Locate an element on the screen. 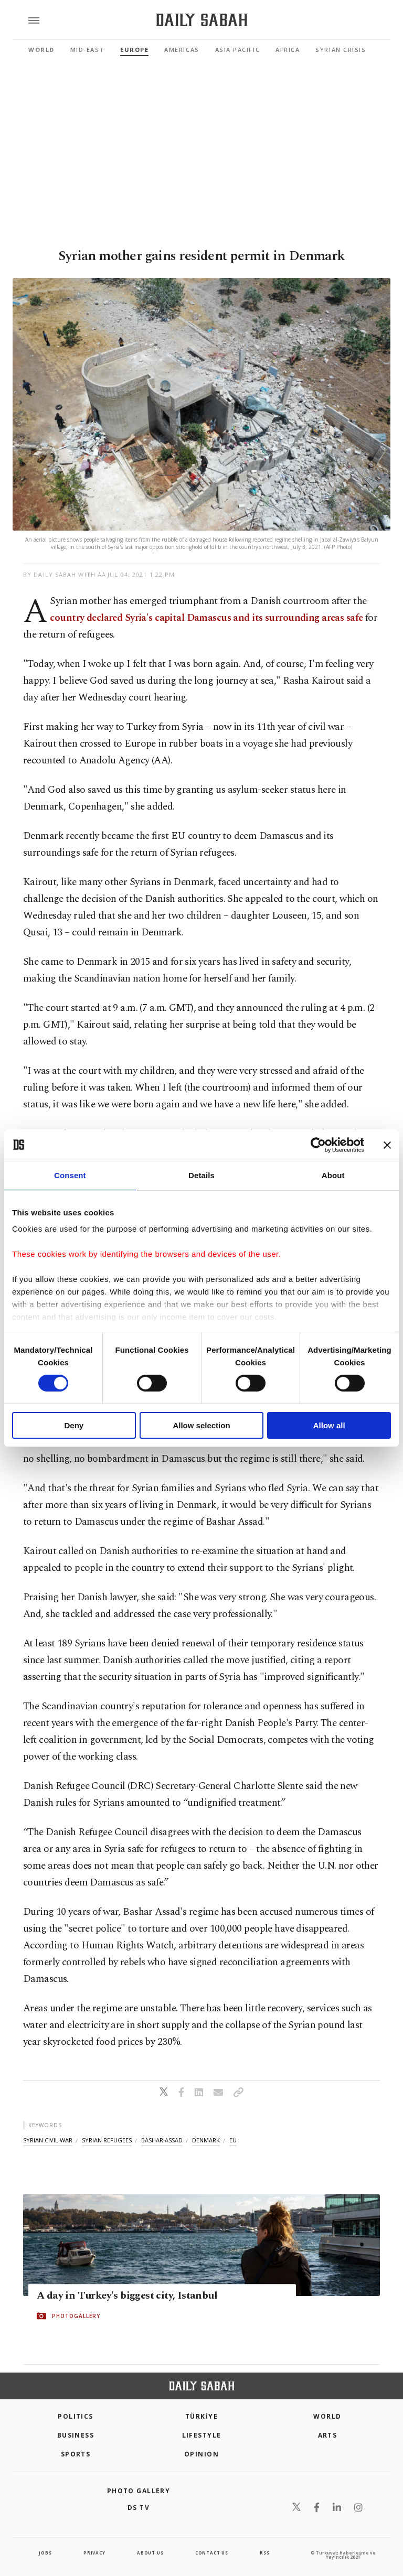 This screenshot has width=403, height=2576. PHOTOGALLERY is located at coordinates (76, 2316).